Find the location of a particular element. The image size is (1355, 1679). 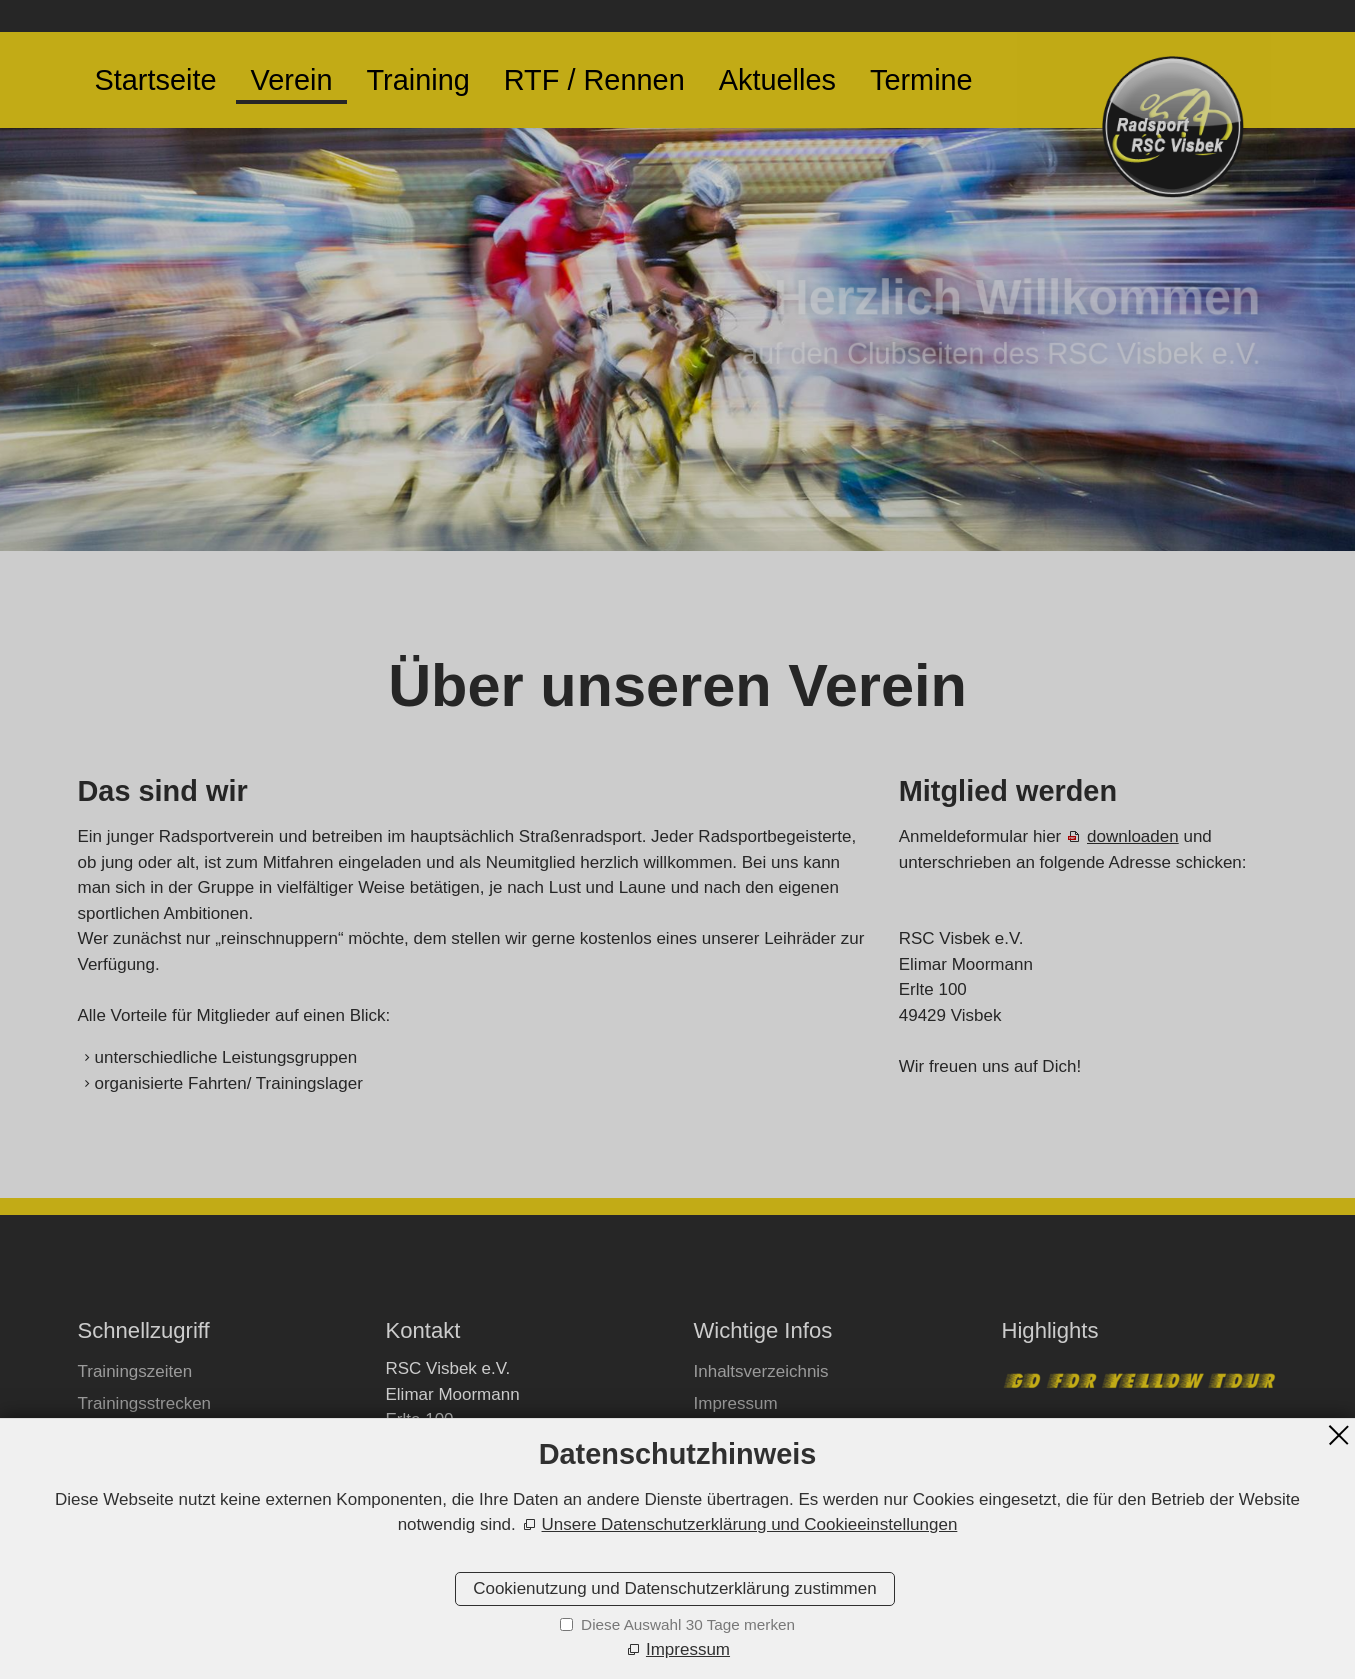

Datenschutzeinstellungen is located at coordinates (791, 1467).